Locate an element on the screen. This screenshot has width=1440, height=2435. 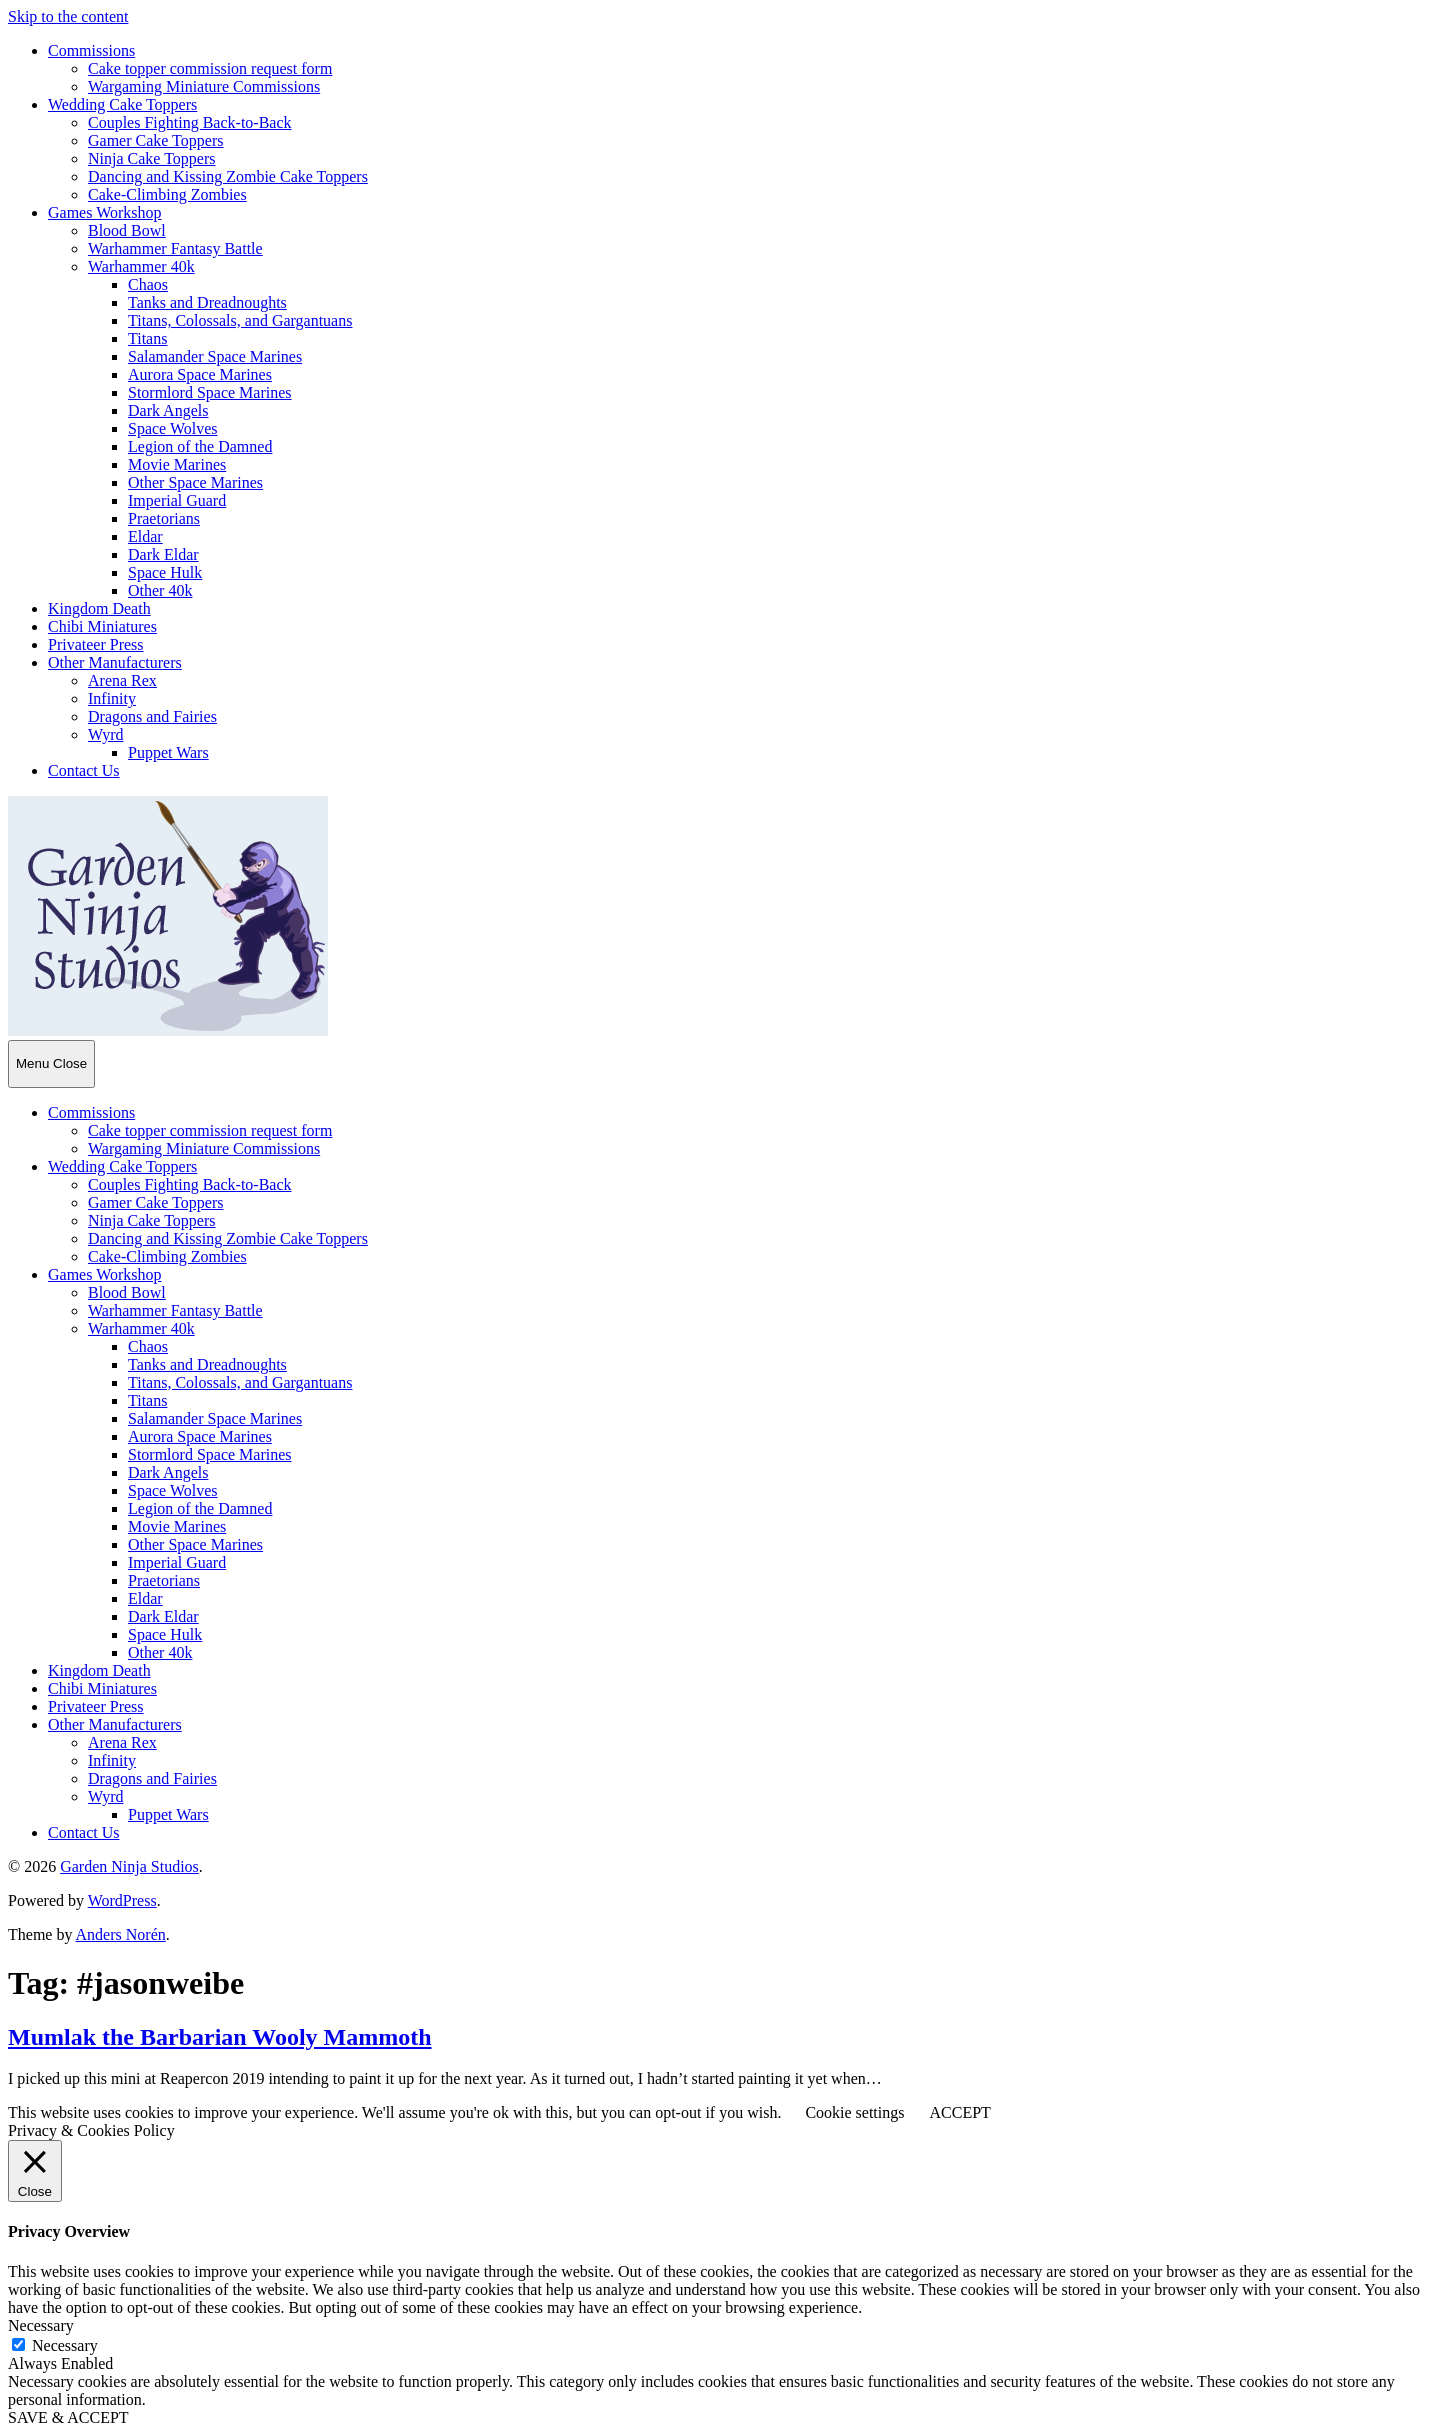
Commissions is located at coordinates (91, 50).